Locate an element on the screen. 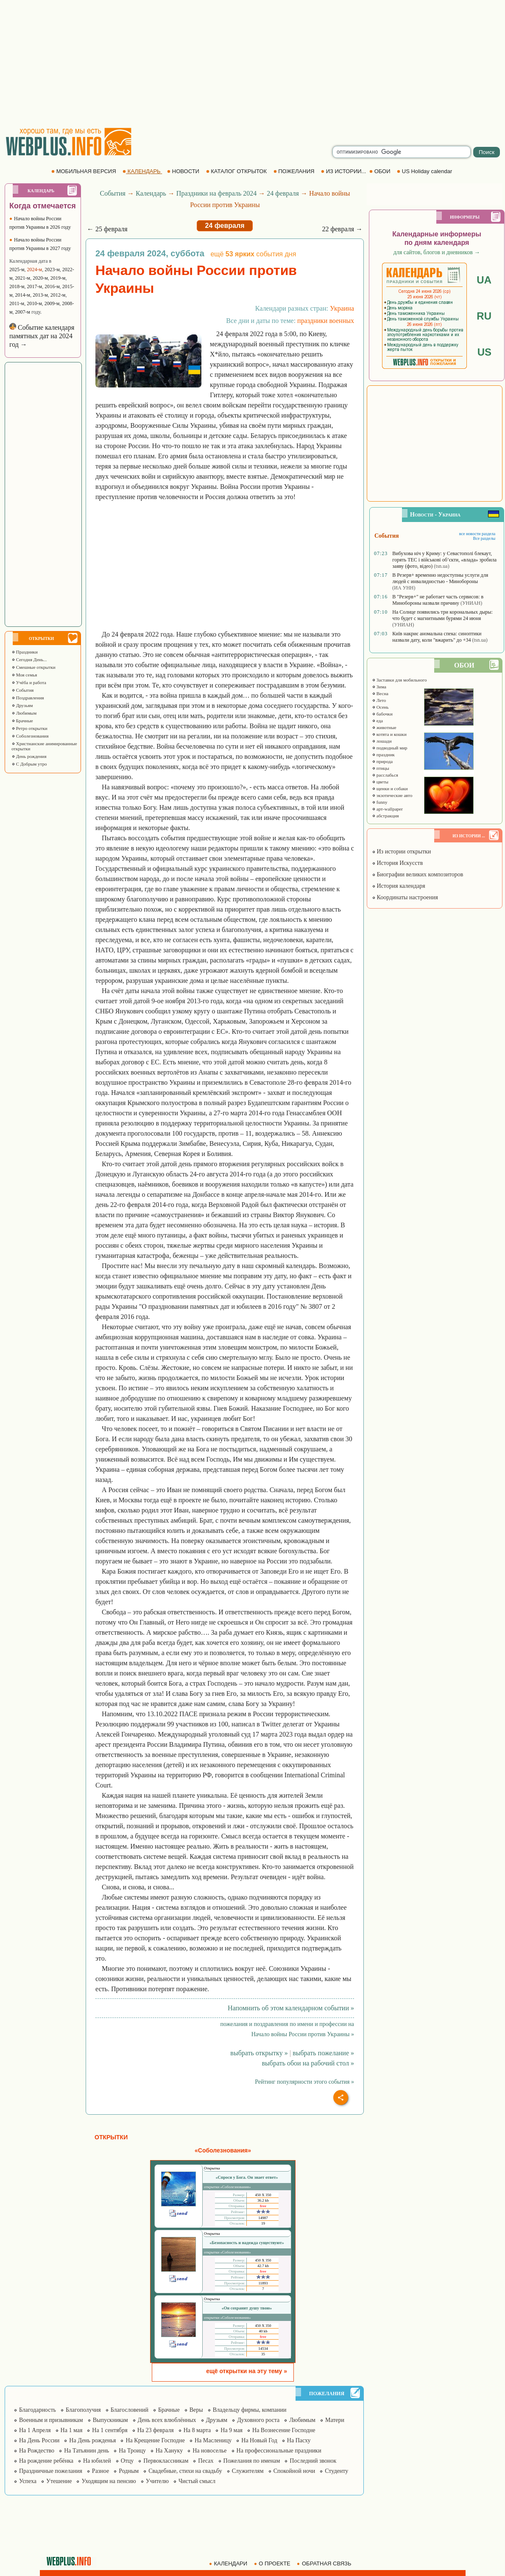 Image resolution: width=505 pixels, height=2576 pixels. На 1 Апреля is located at coordinates (35, 2430).